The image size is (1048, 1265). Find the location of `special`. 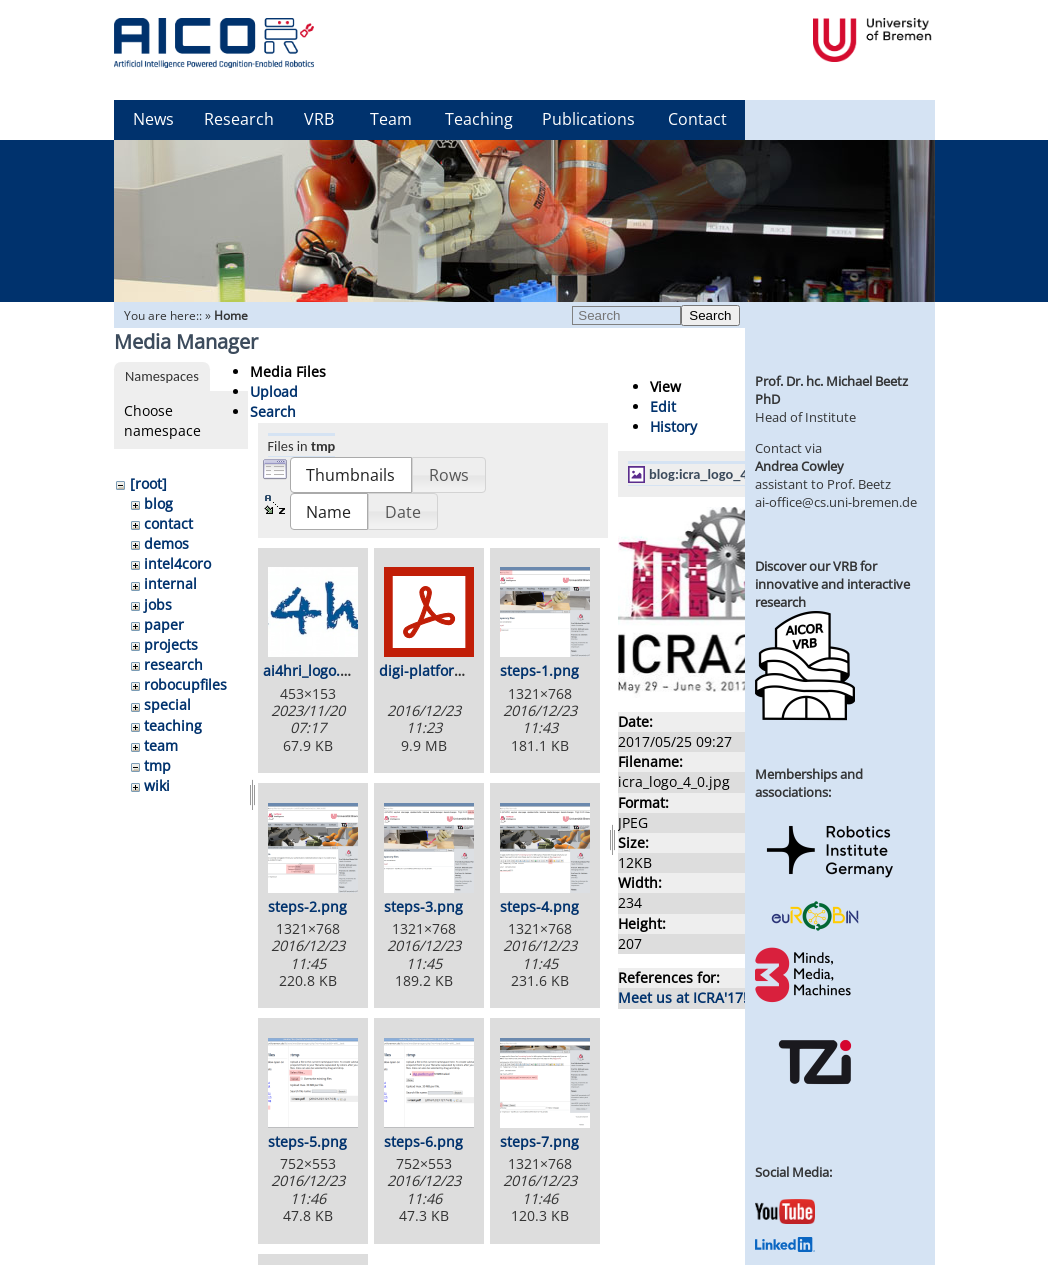

special is located at coordinates (167, 704).